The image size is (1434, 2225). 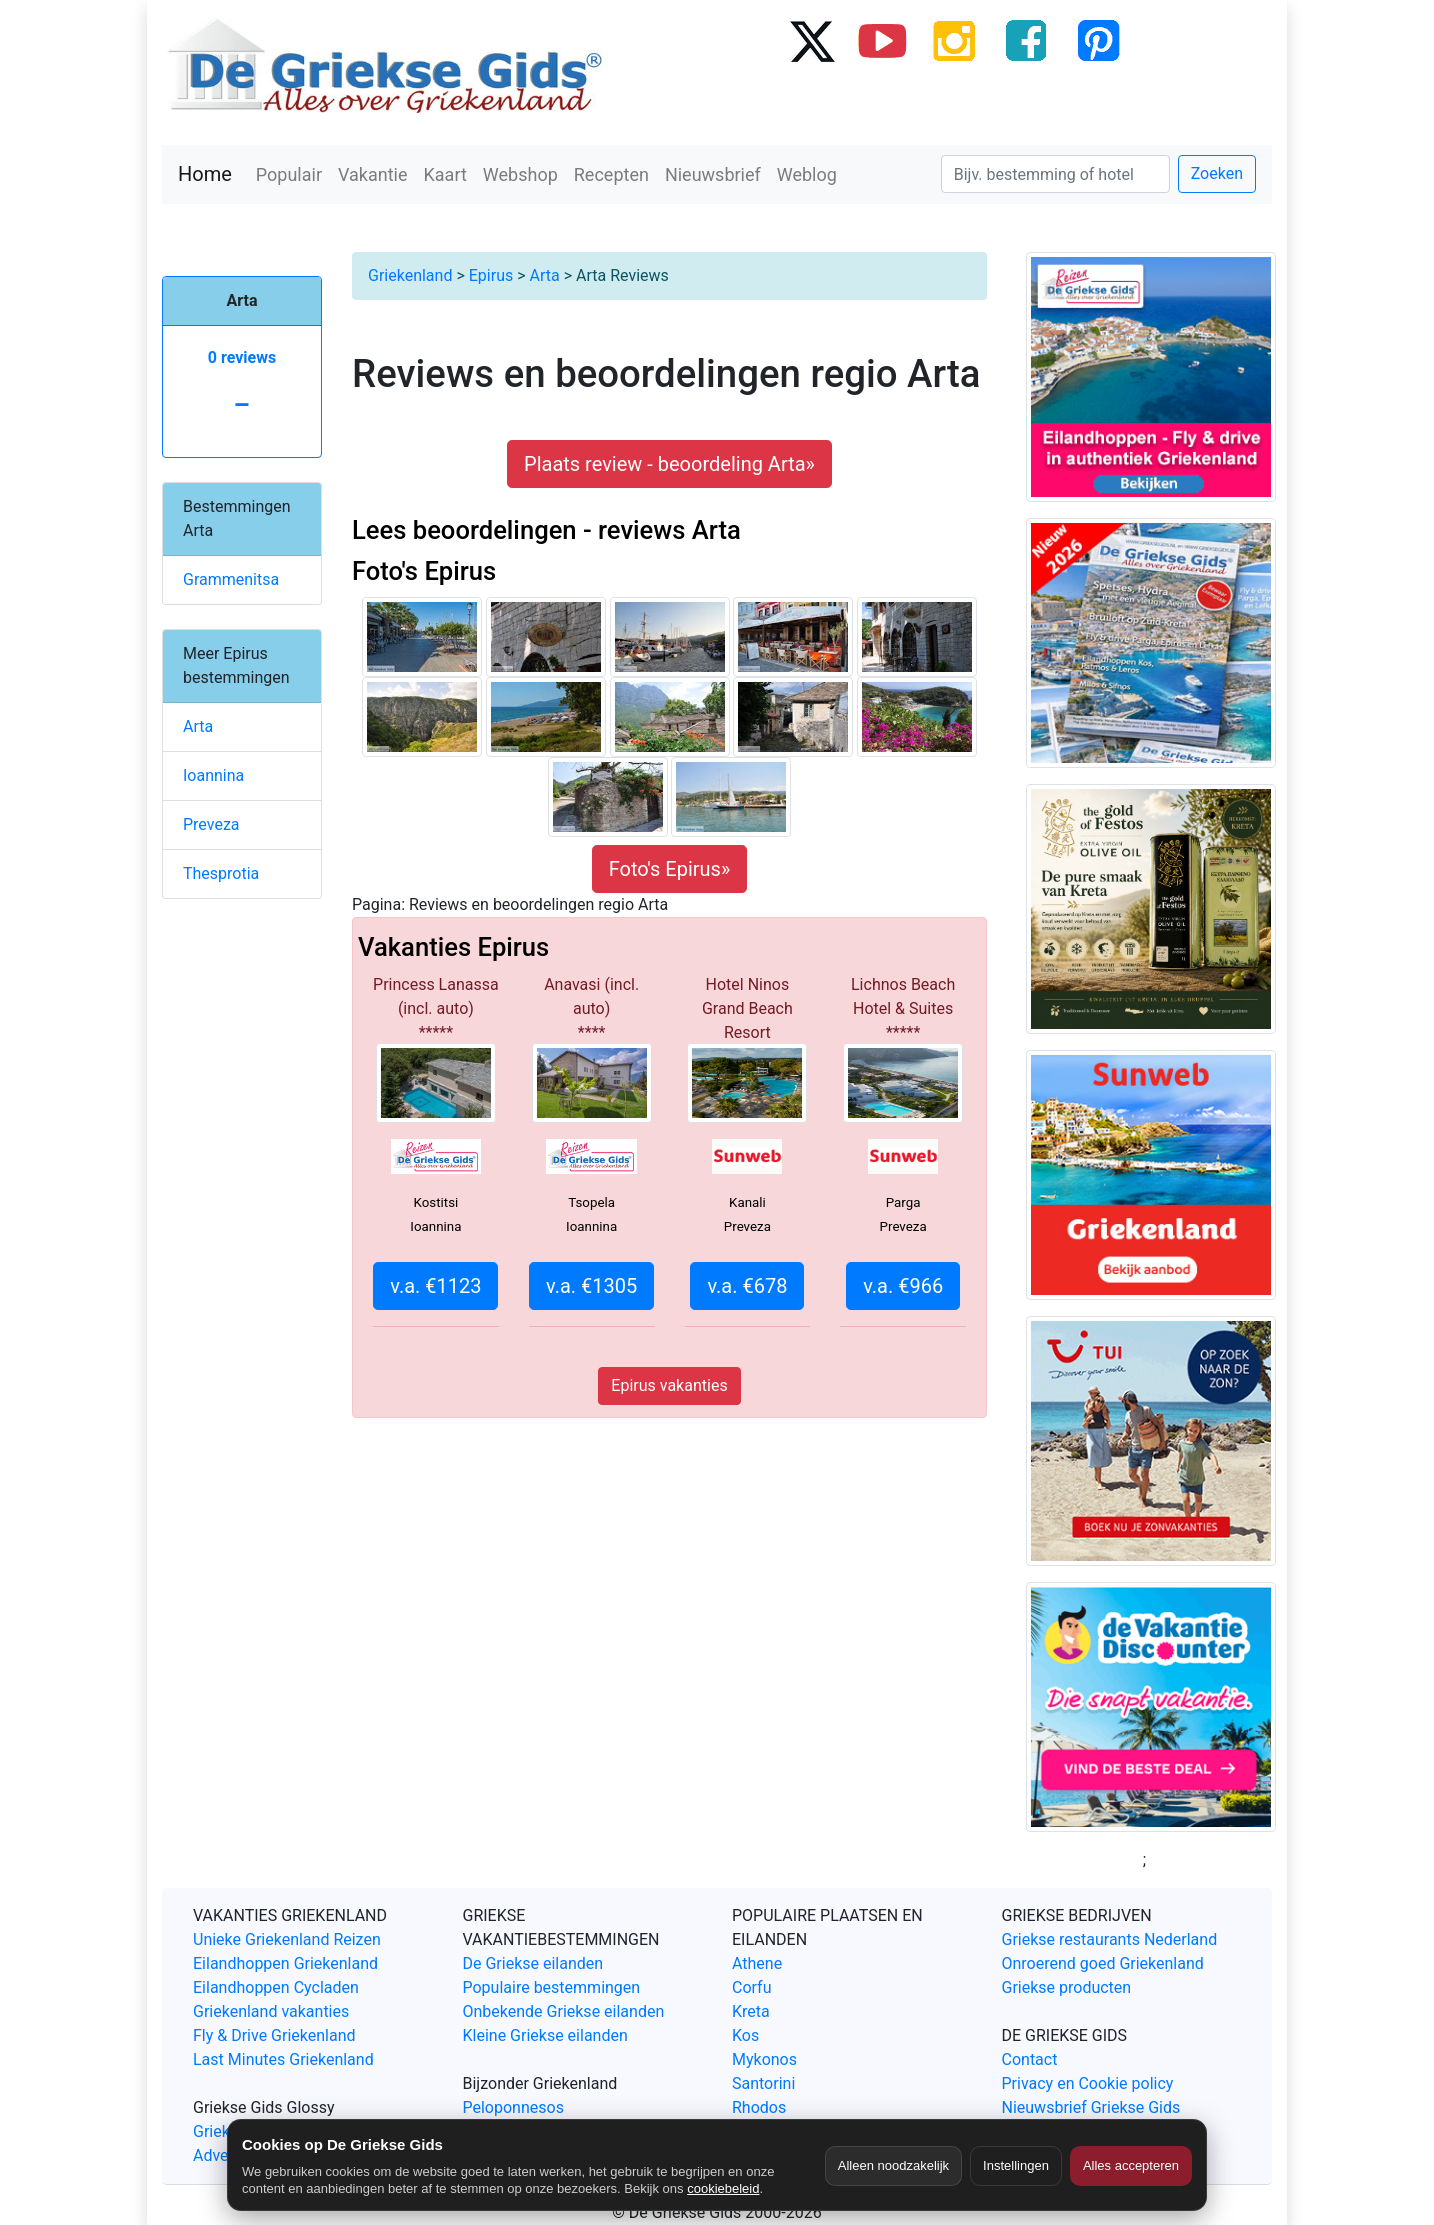 What do you see at coordinates (1217, 173) in the screenshot?
I see `Zoeken` at bounding box center [1217, 173].